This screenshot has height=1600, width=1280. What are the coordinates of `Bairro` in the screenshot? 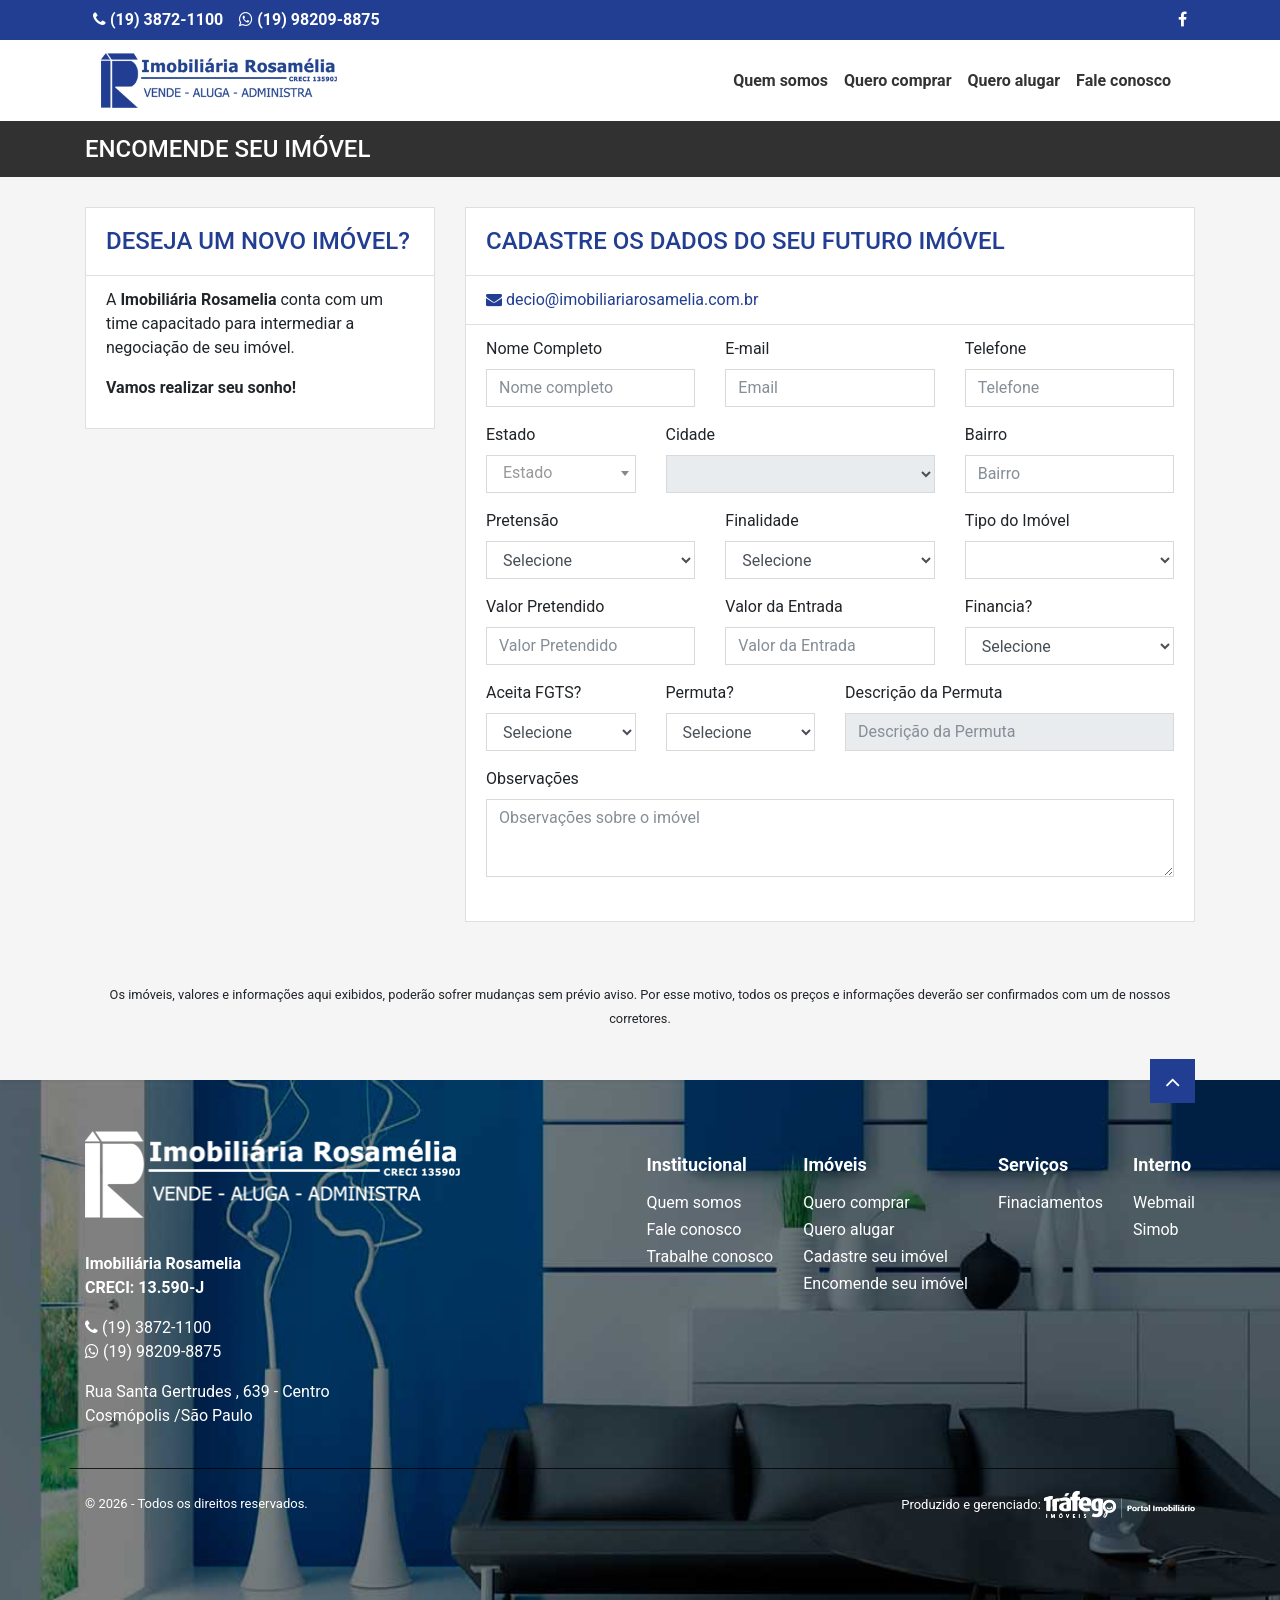 It's located at (986, 434).